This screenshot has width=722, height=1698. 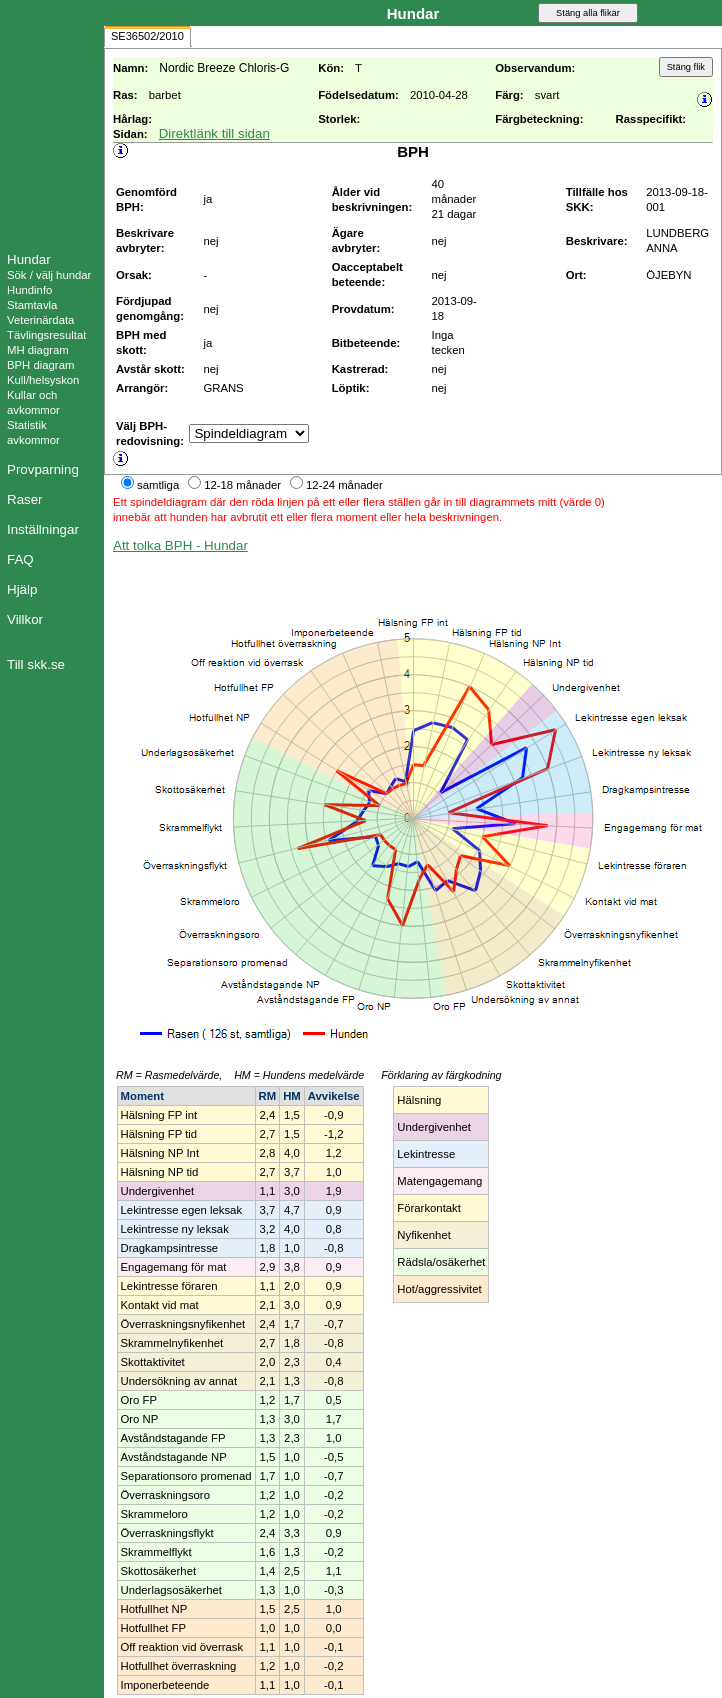 I want to click on Stamtavla, so click(x=32, y=305).